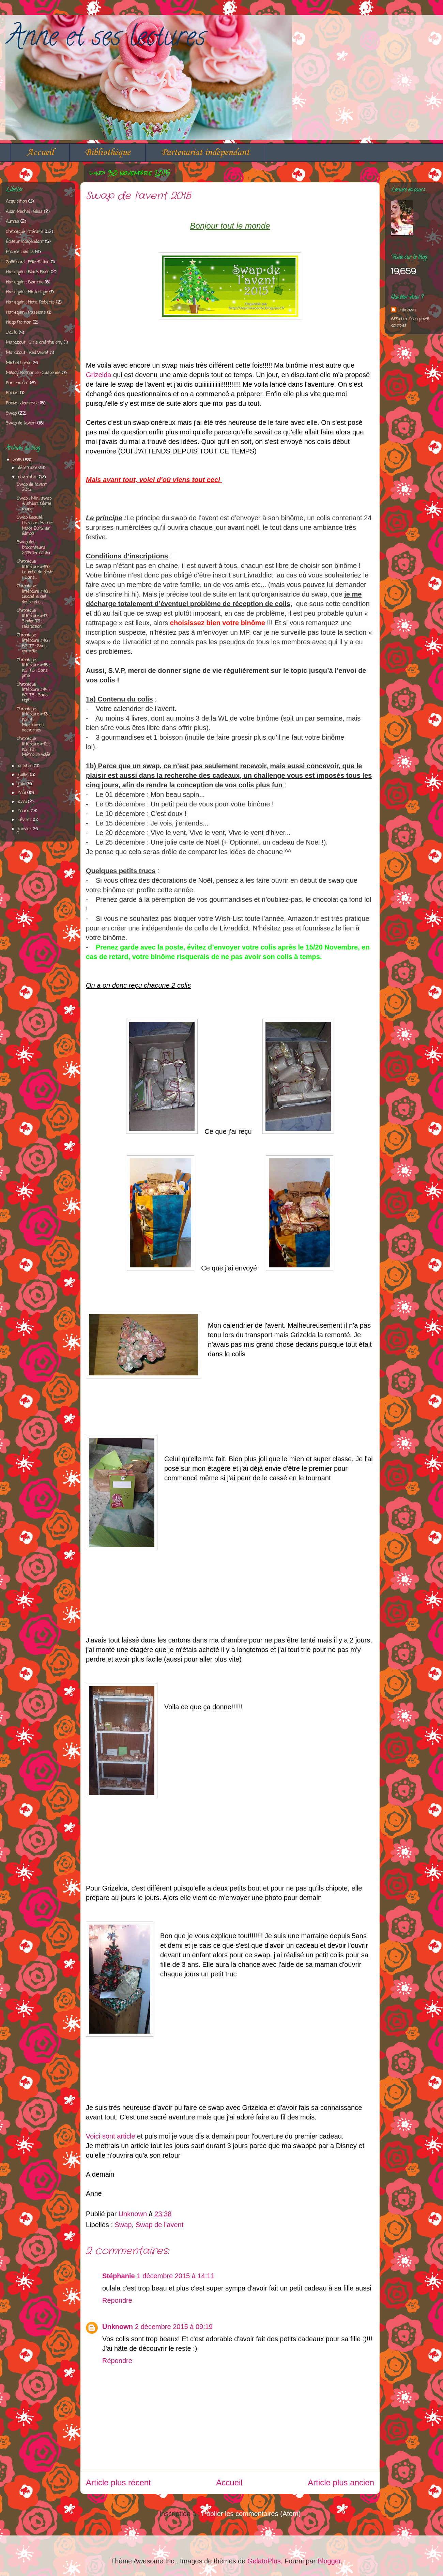 The height and width of the screenshot is (2576, 443). Describe the element at coordinates (35, 525) in the screenshot. I see `Swap Beauté, Livres et Home-Made 2015 1er édition` at that location.